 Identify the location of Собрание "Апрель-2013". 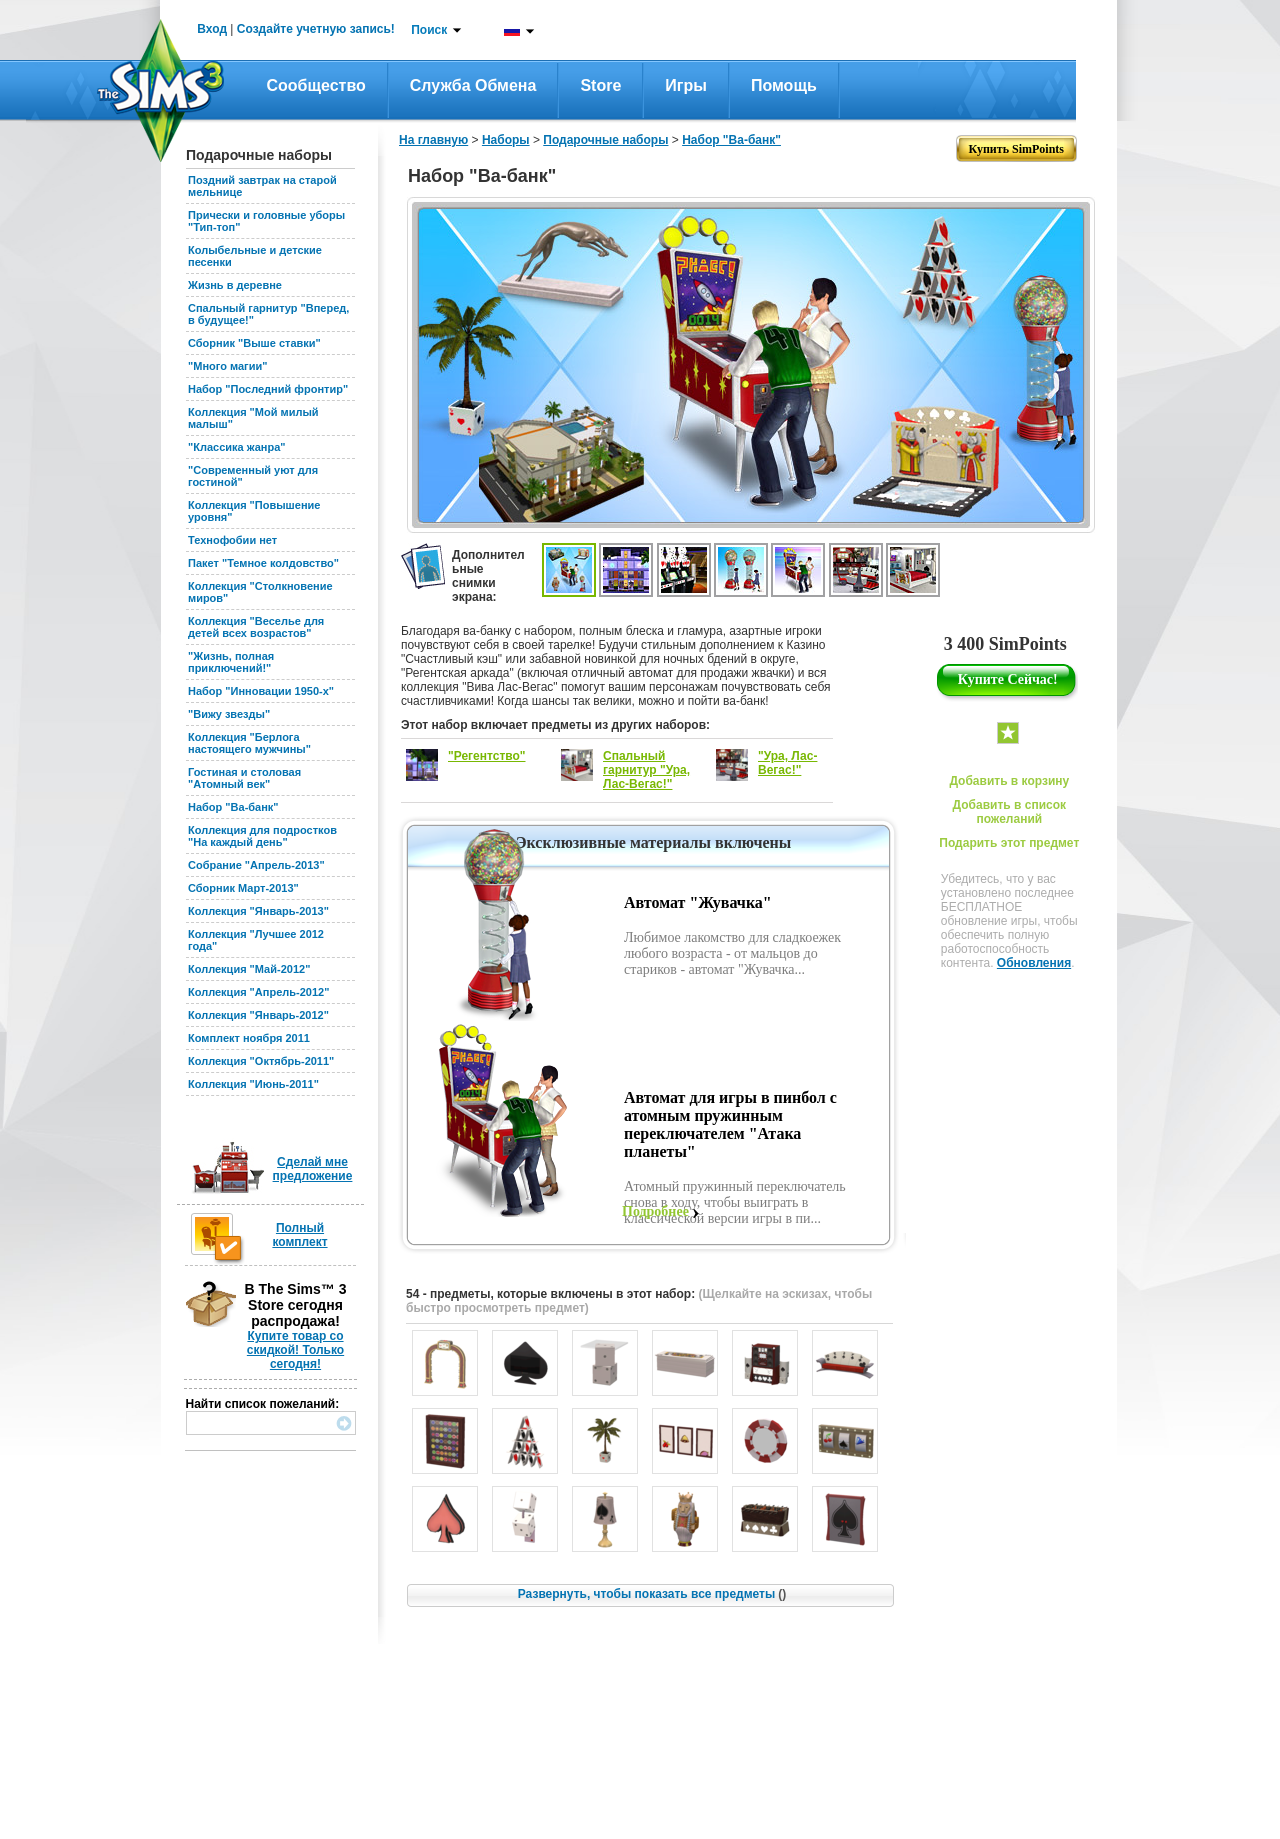
(256, 865).